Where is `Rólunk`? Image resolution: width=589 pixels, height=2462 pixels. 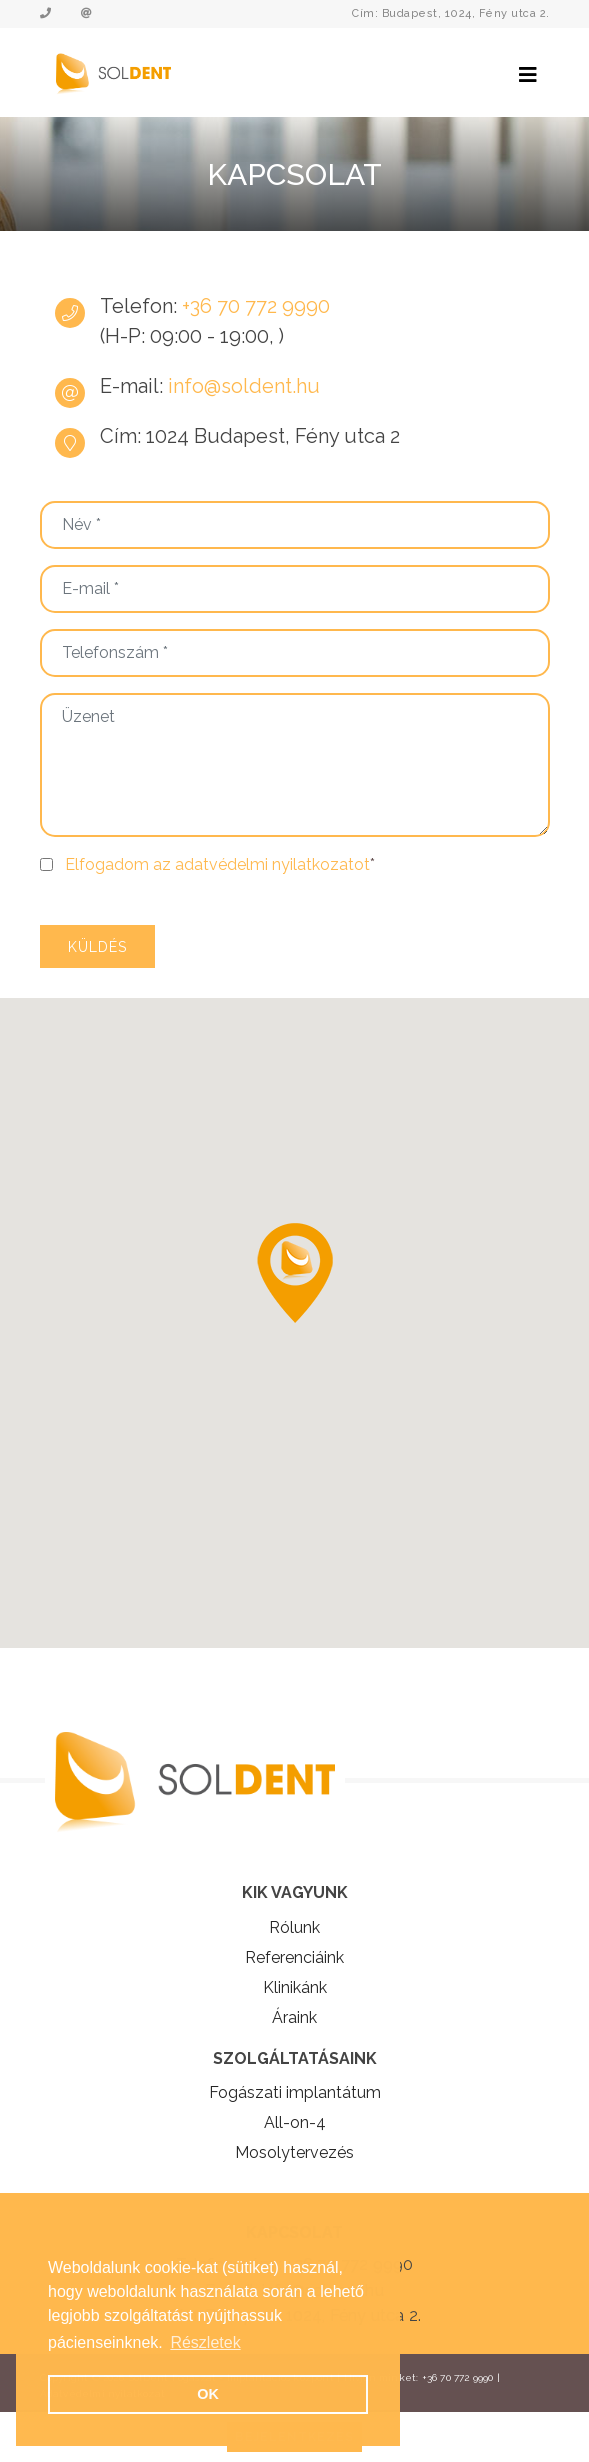
Rólunk is located at coordinates (294, 1927).